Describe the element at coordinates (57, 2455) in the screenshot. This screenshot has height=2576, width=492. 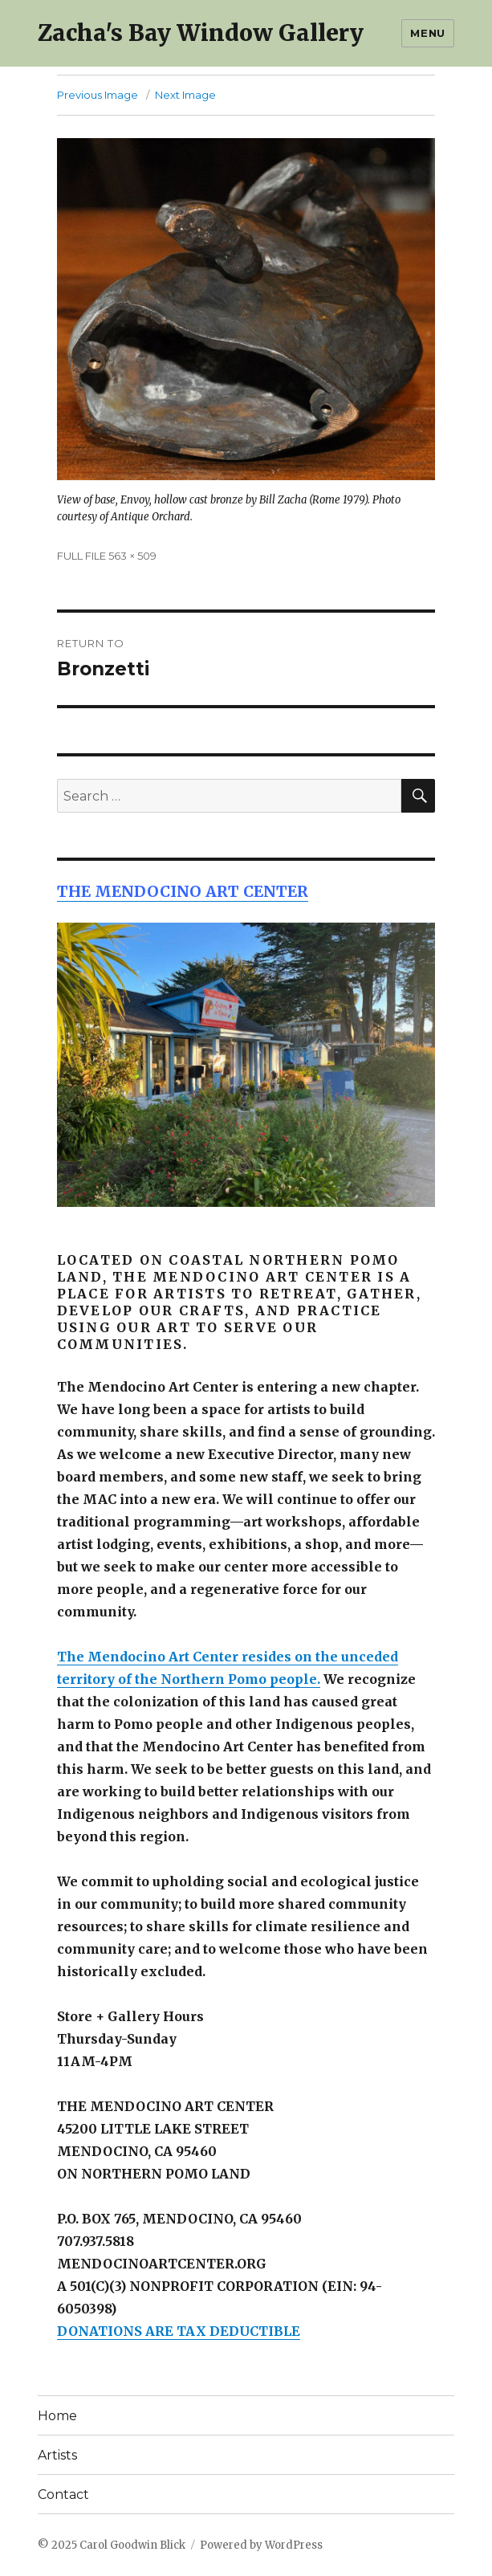
I see `Artists` at that location.